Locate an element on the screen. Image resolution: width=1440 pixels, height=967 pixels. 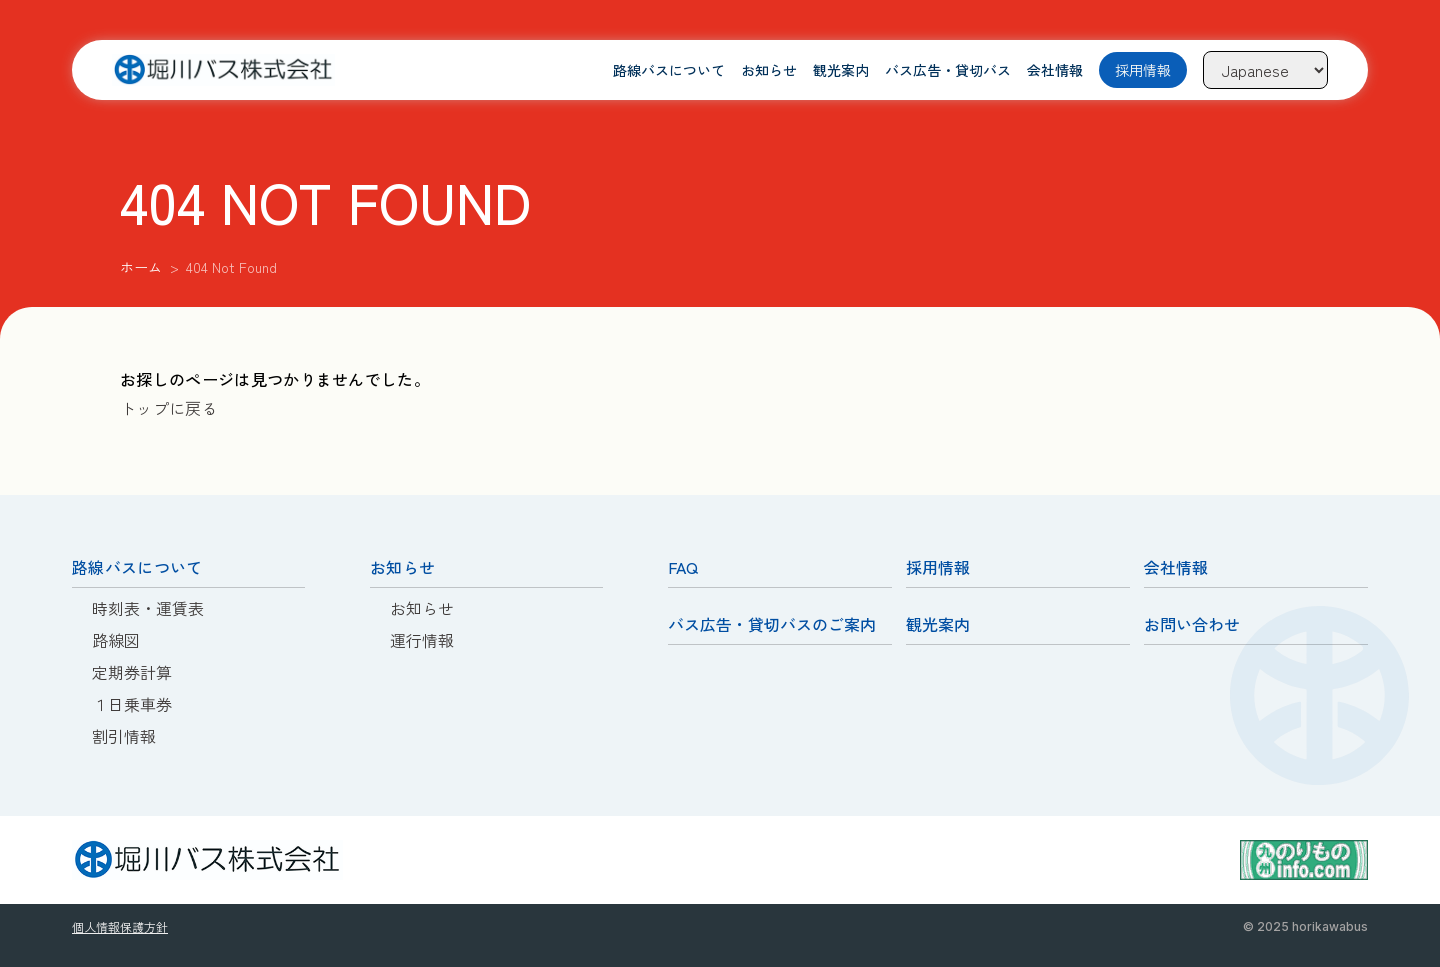
定期券計算 is located at coordinates (132, 672).